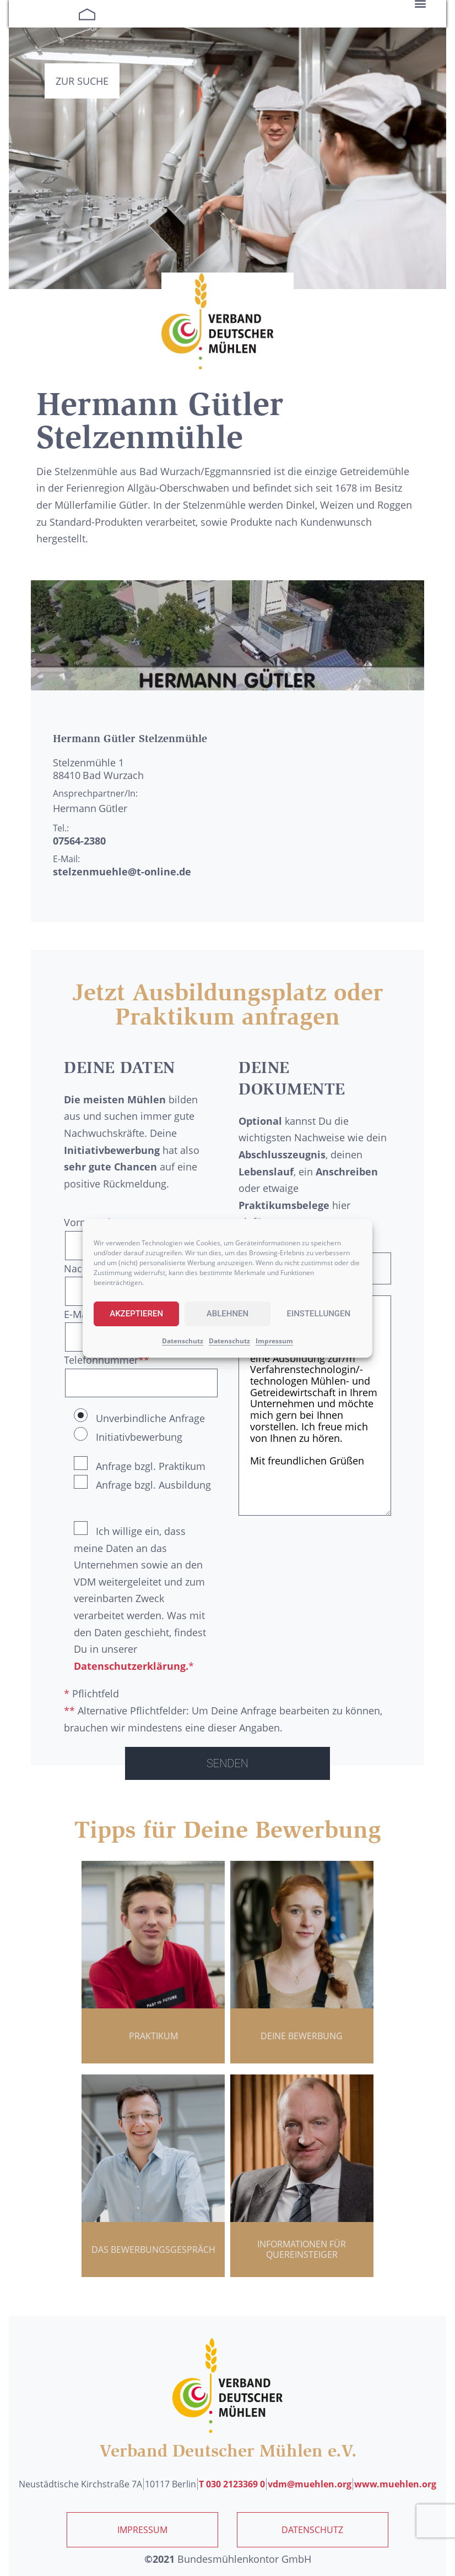 This screenshot has width=455, height=2576. Describe the element at coordinates (122, 871) in the screenshot. I see `stelzenmuehle@t-online.de` at that location.